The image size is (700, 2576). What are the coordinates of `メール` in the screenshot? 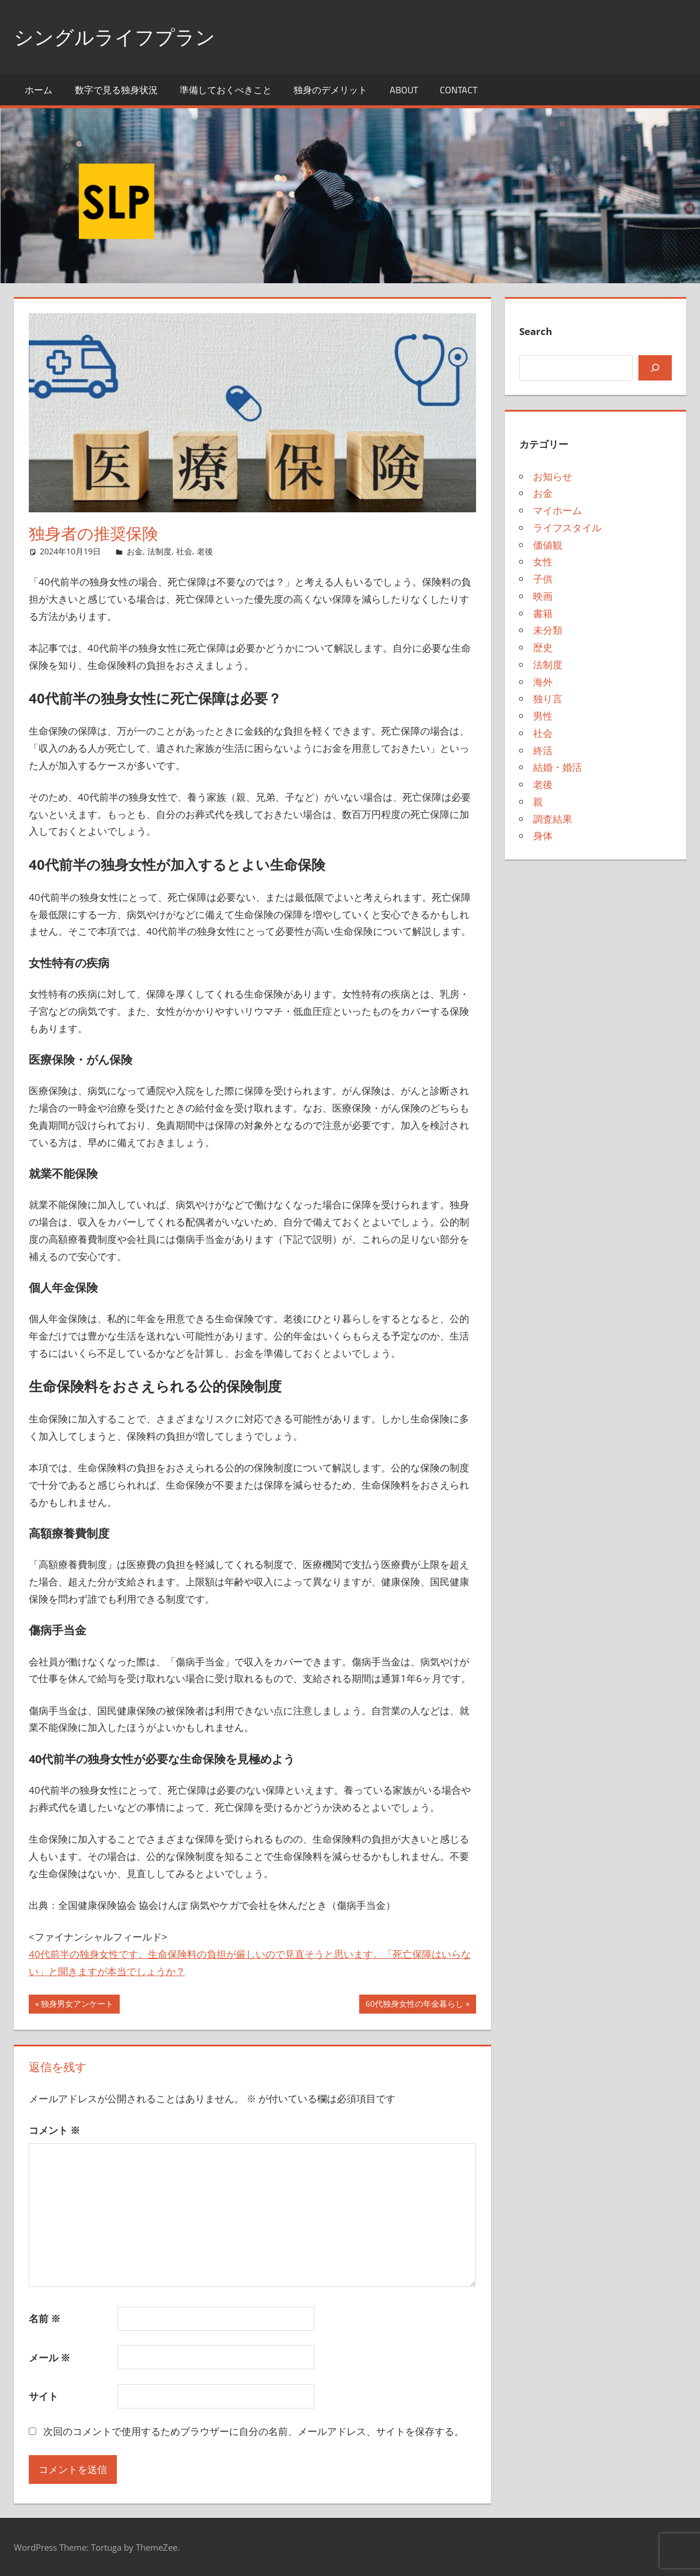 It's located at (49, 2357).